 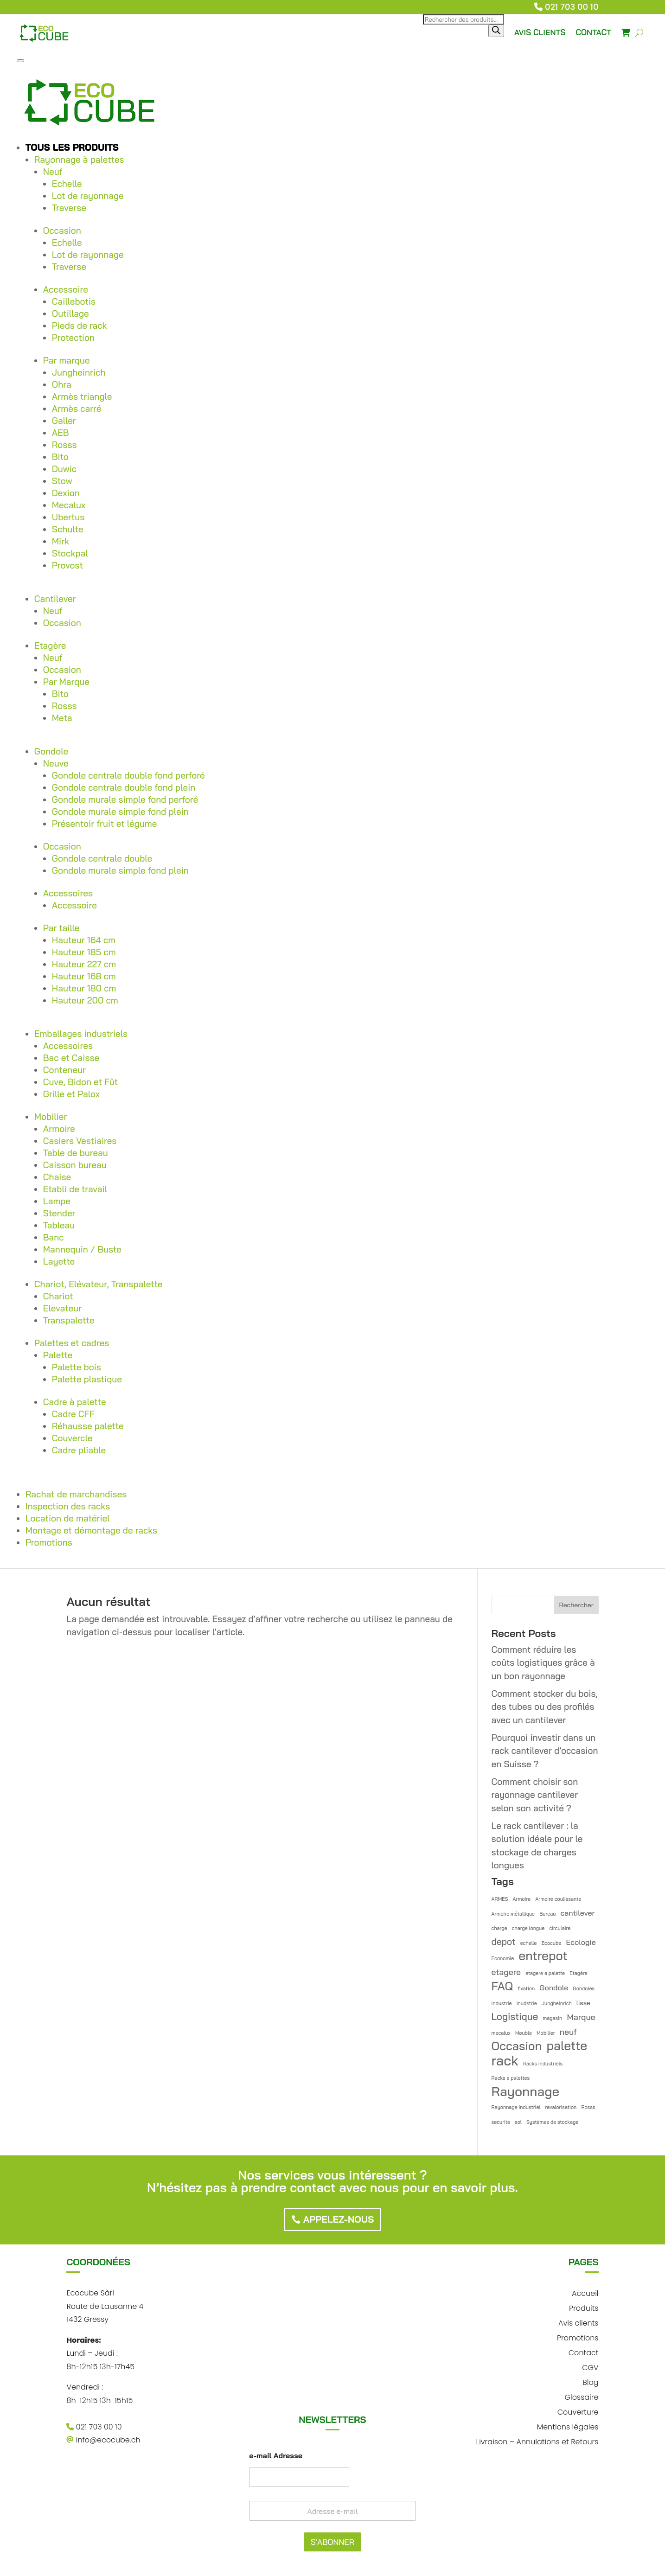 What do you see at coordinates (53, 1237) in the screenshot?
I see `Banc` at bounding box center [53, 1237].